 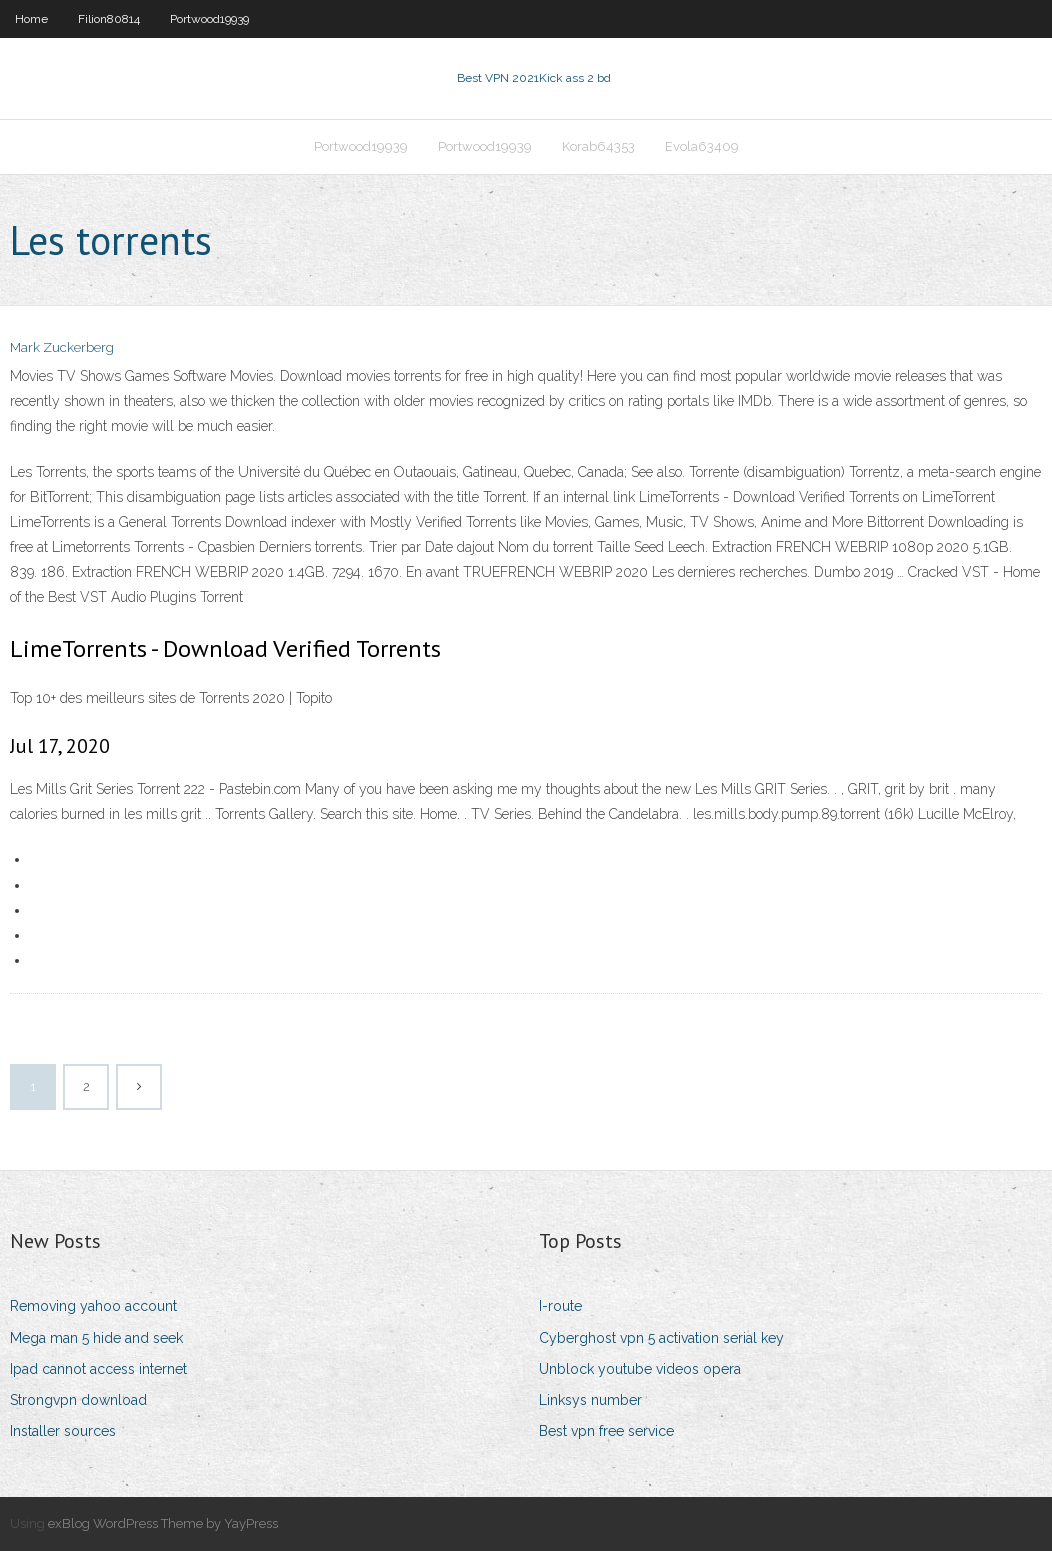 I want to click on Linksys number, so click(x=590, y=1400).